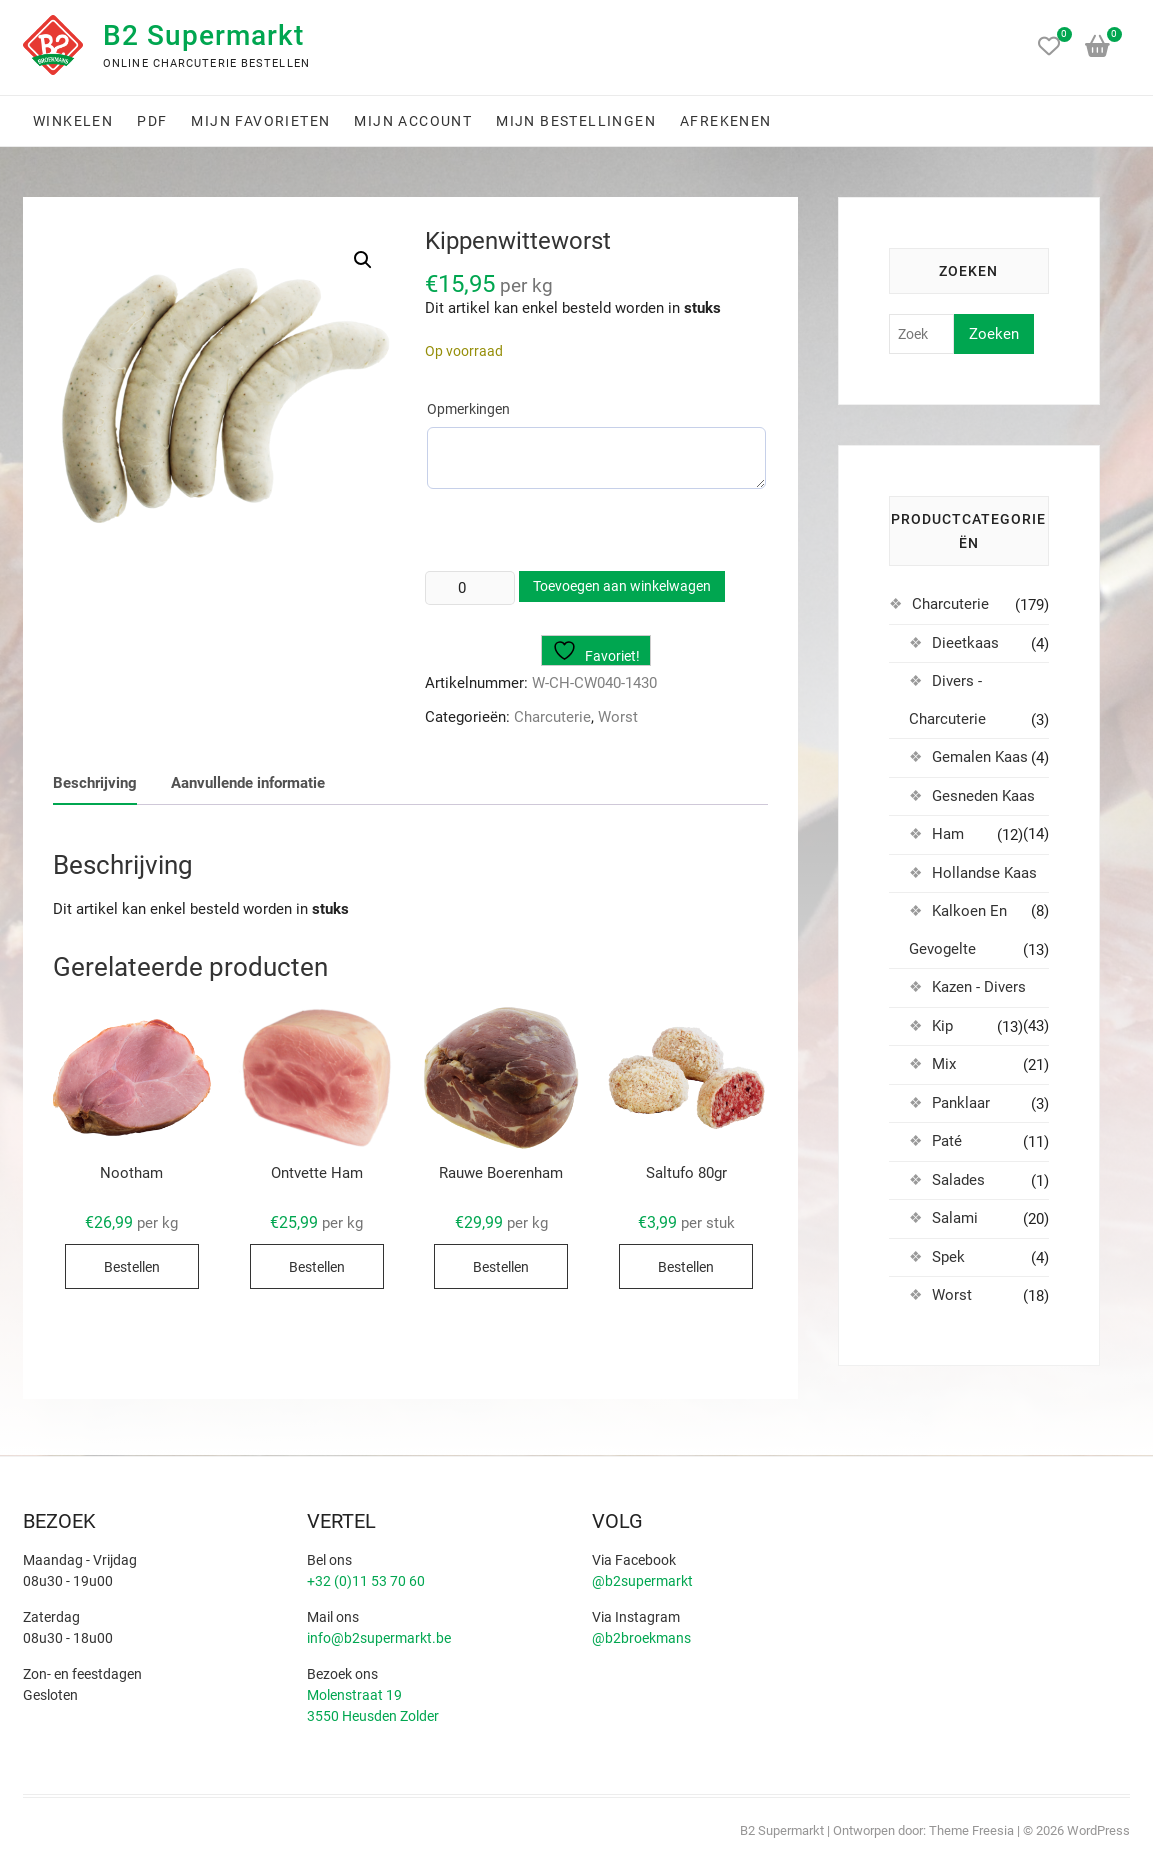 The image size is (1153, 1859). What do you see at coordinates (983, 796) in the screenshot?
I see `Gesneden Kaas` at bounding box center [983, 796].